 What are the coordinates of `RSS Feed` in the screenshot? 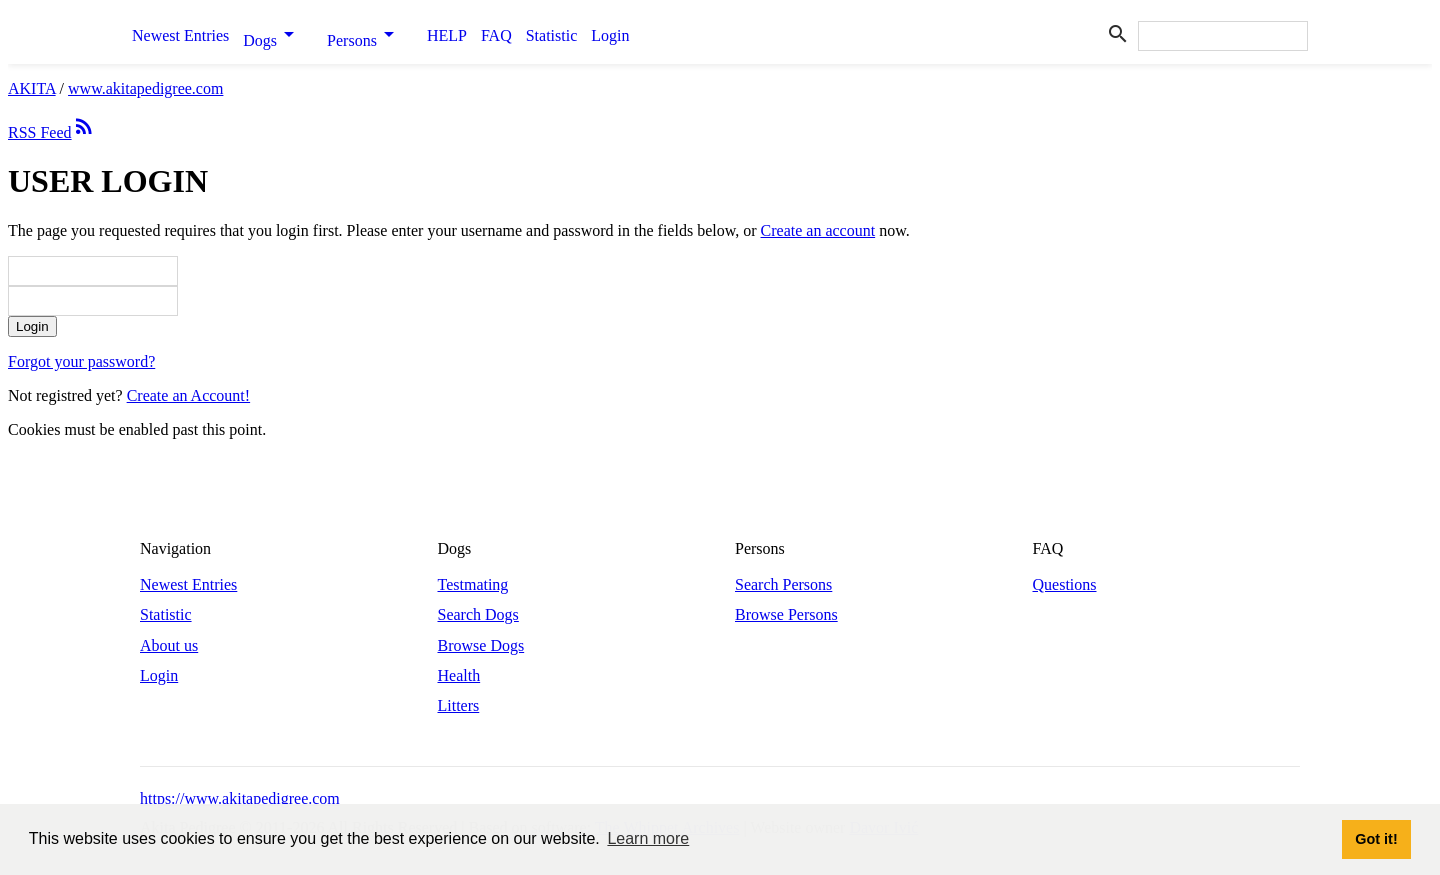 It's located at (52, 132).